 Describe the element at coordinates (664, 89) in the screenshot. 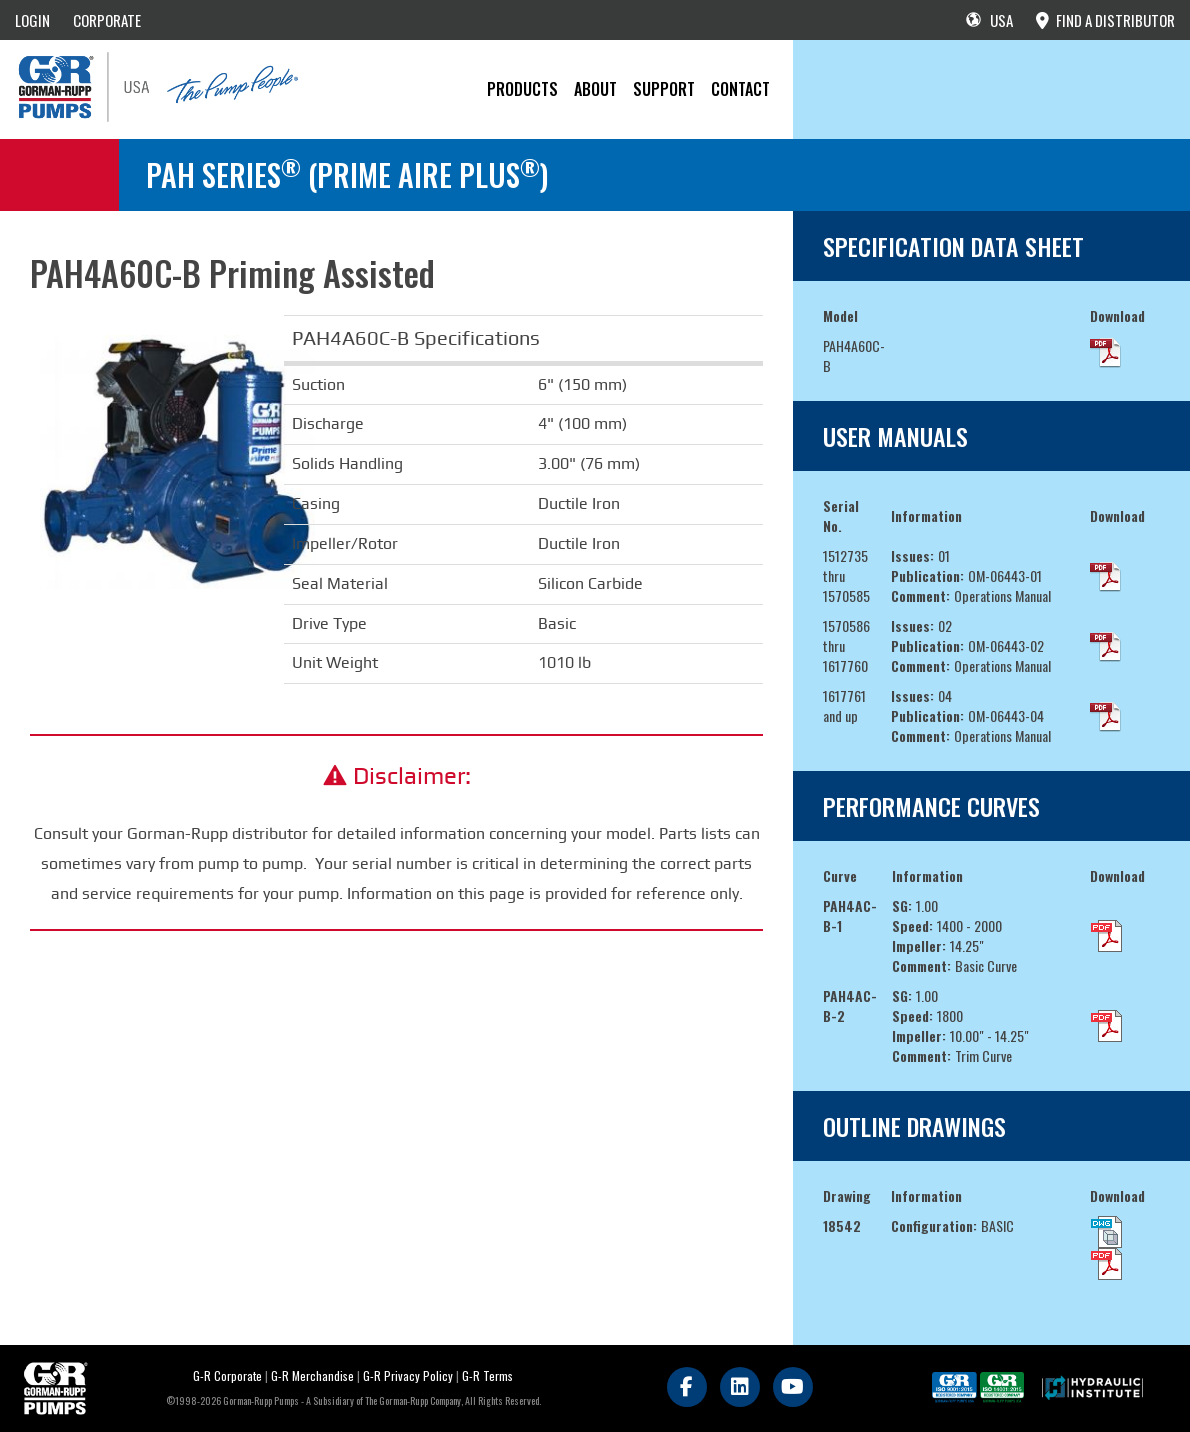

I see `Support` at that location.